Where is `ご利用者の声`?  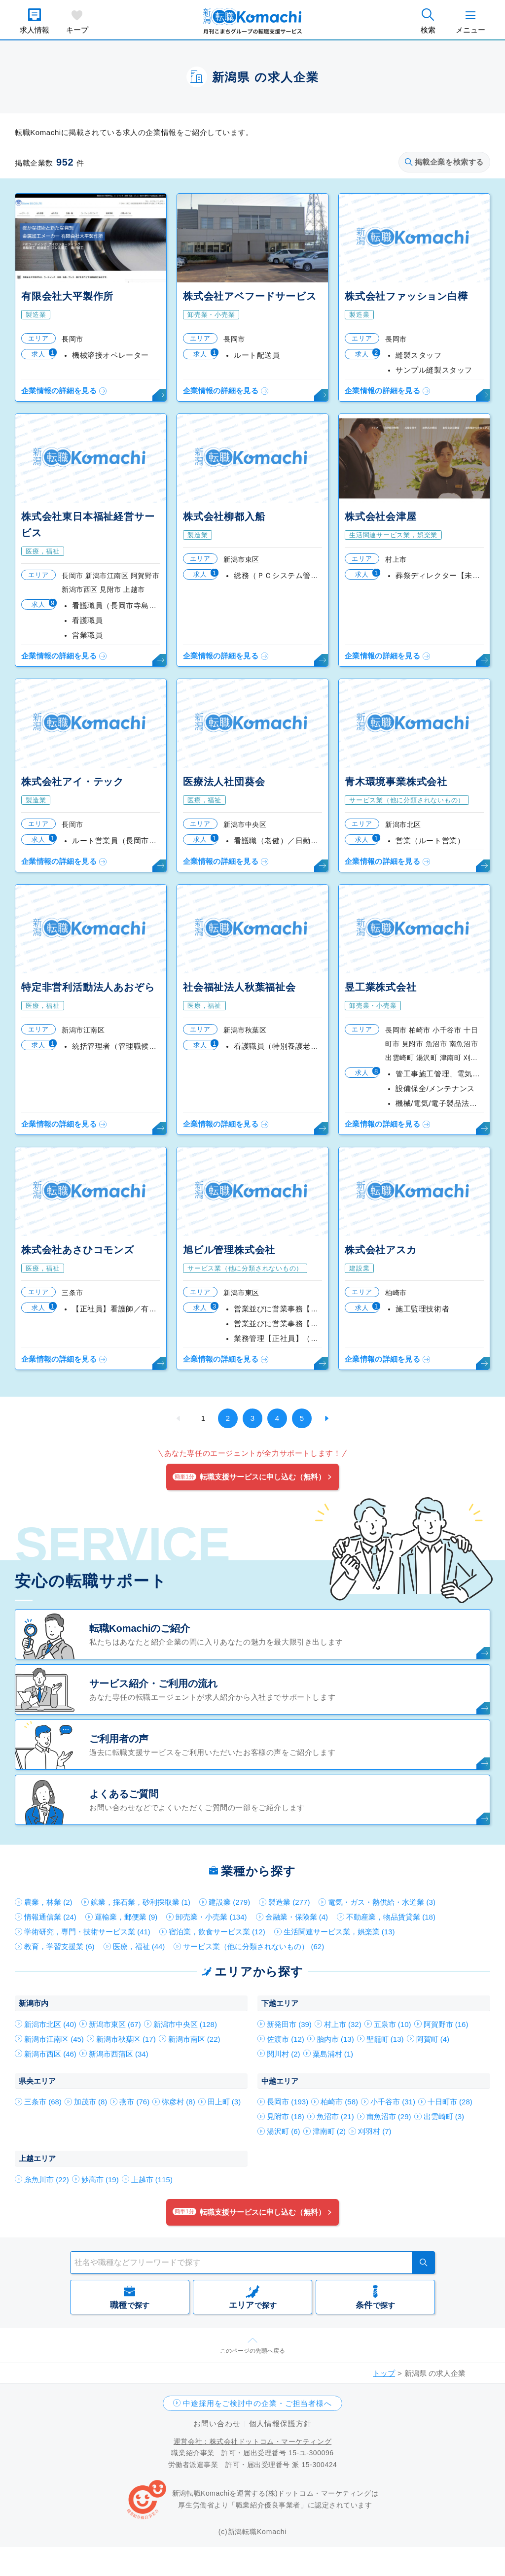
ご利用者の声 is located at coordinates (118, 1738).